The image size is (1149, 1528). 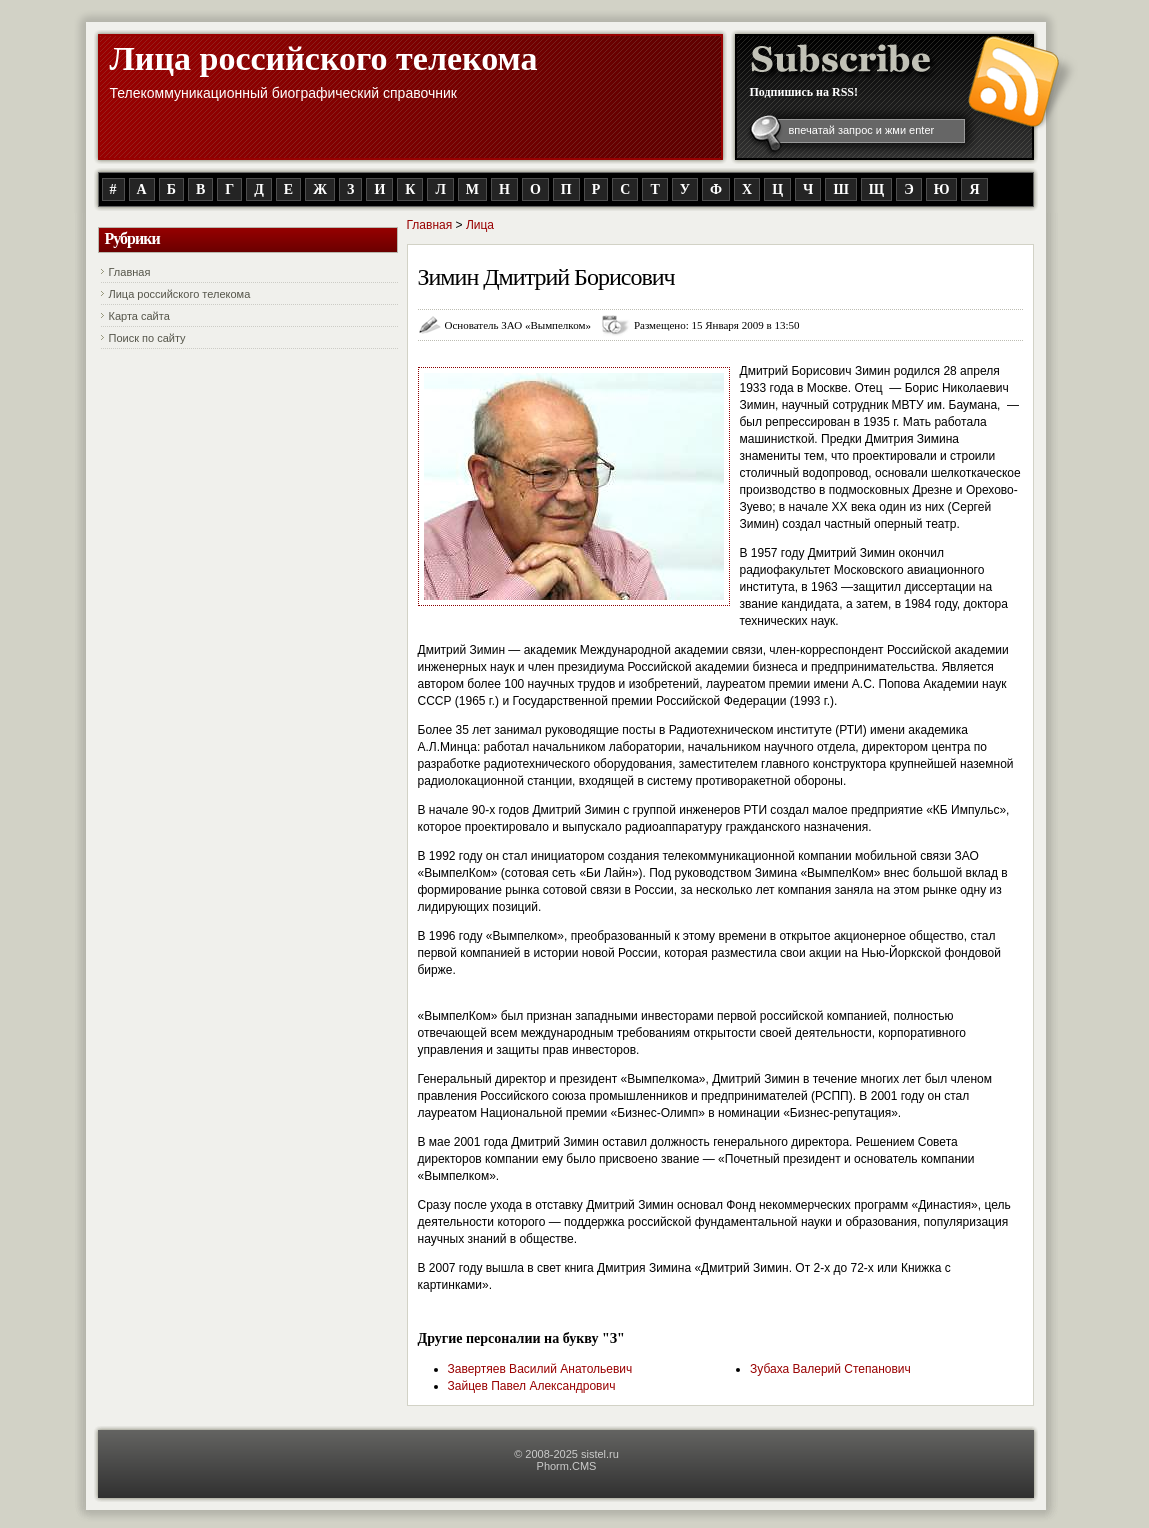 I want to click on Зайцев Павел Александрович, so click(x=532, y=1386).